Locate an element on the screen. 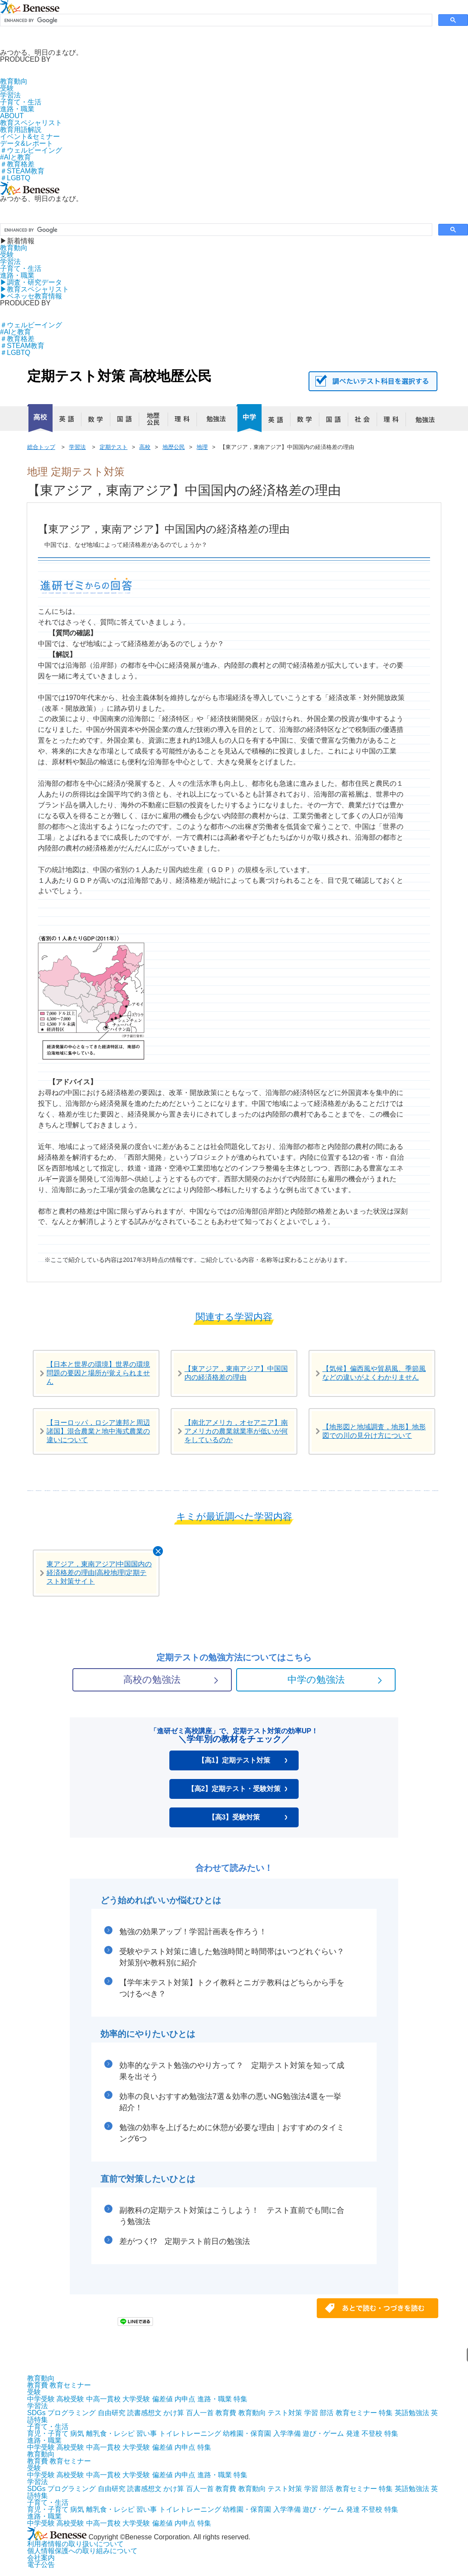 The height and width of the screenshot is (2576, 468). 進路・職業 is located at coordinates (17, 109).